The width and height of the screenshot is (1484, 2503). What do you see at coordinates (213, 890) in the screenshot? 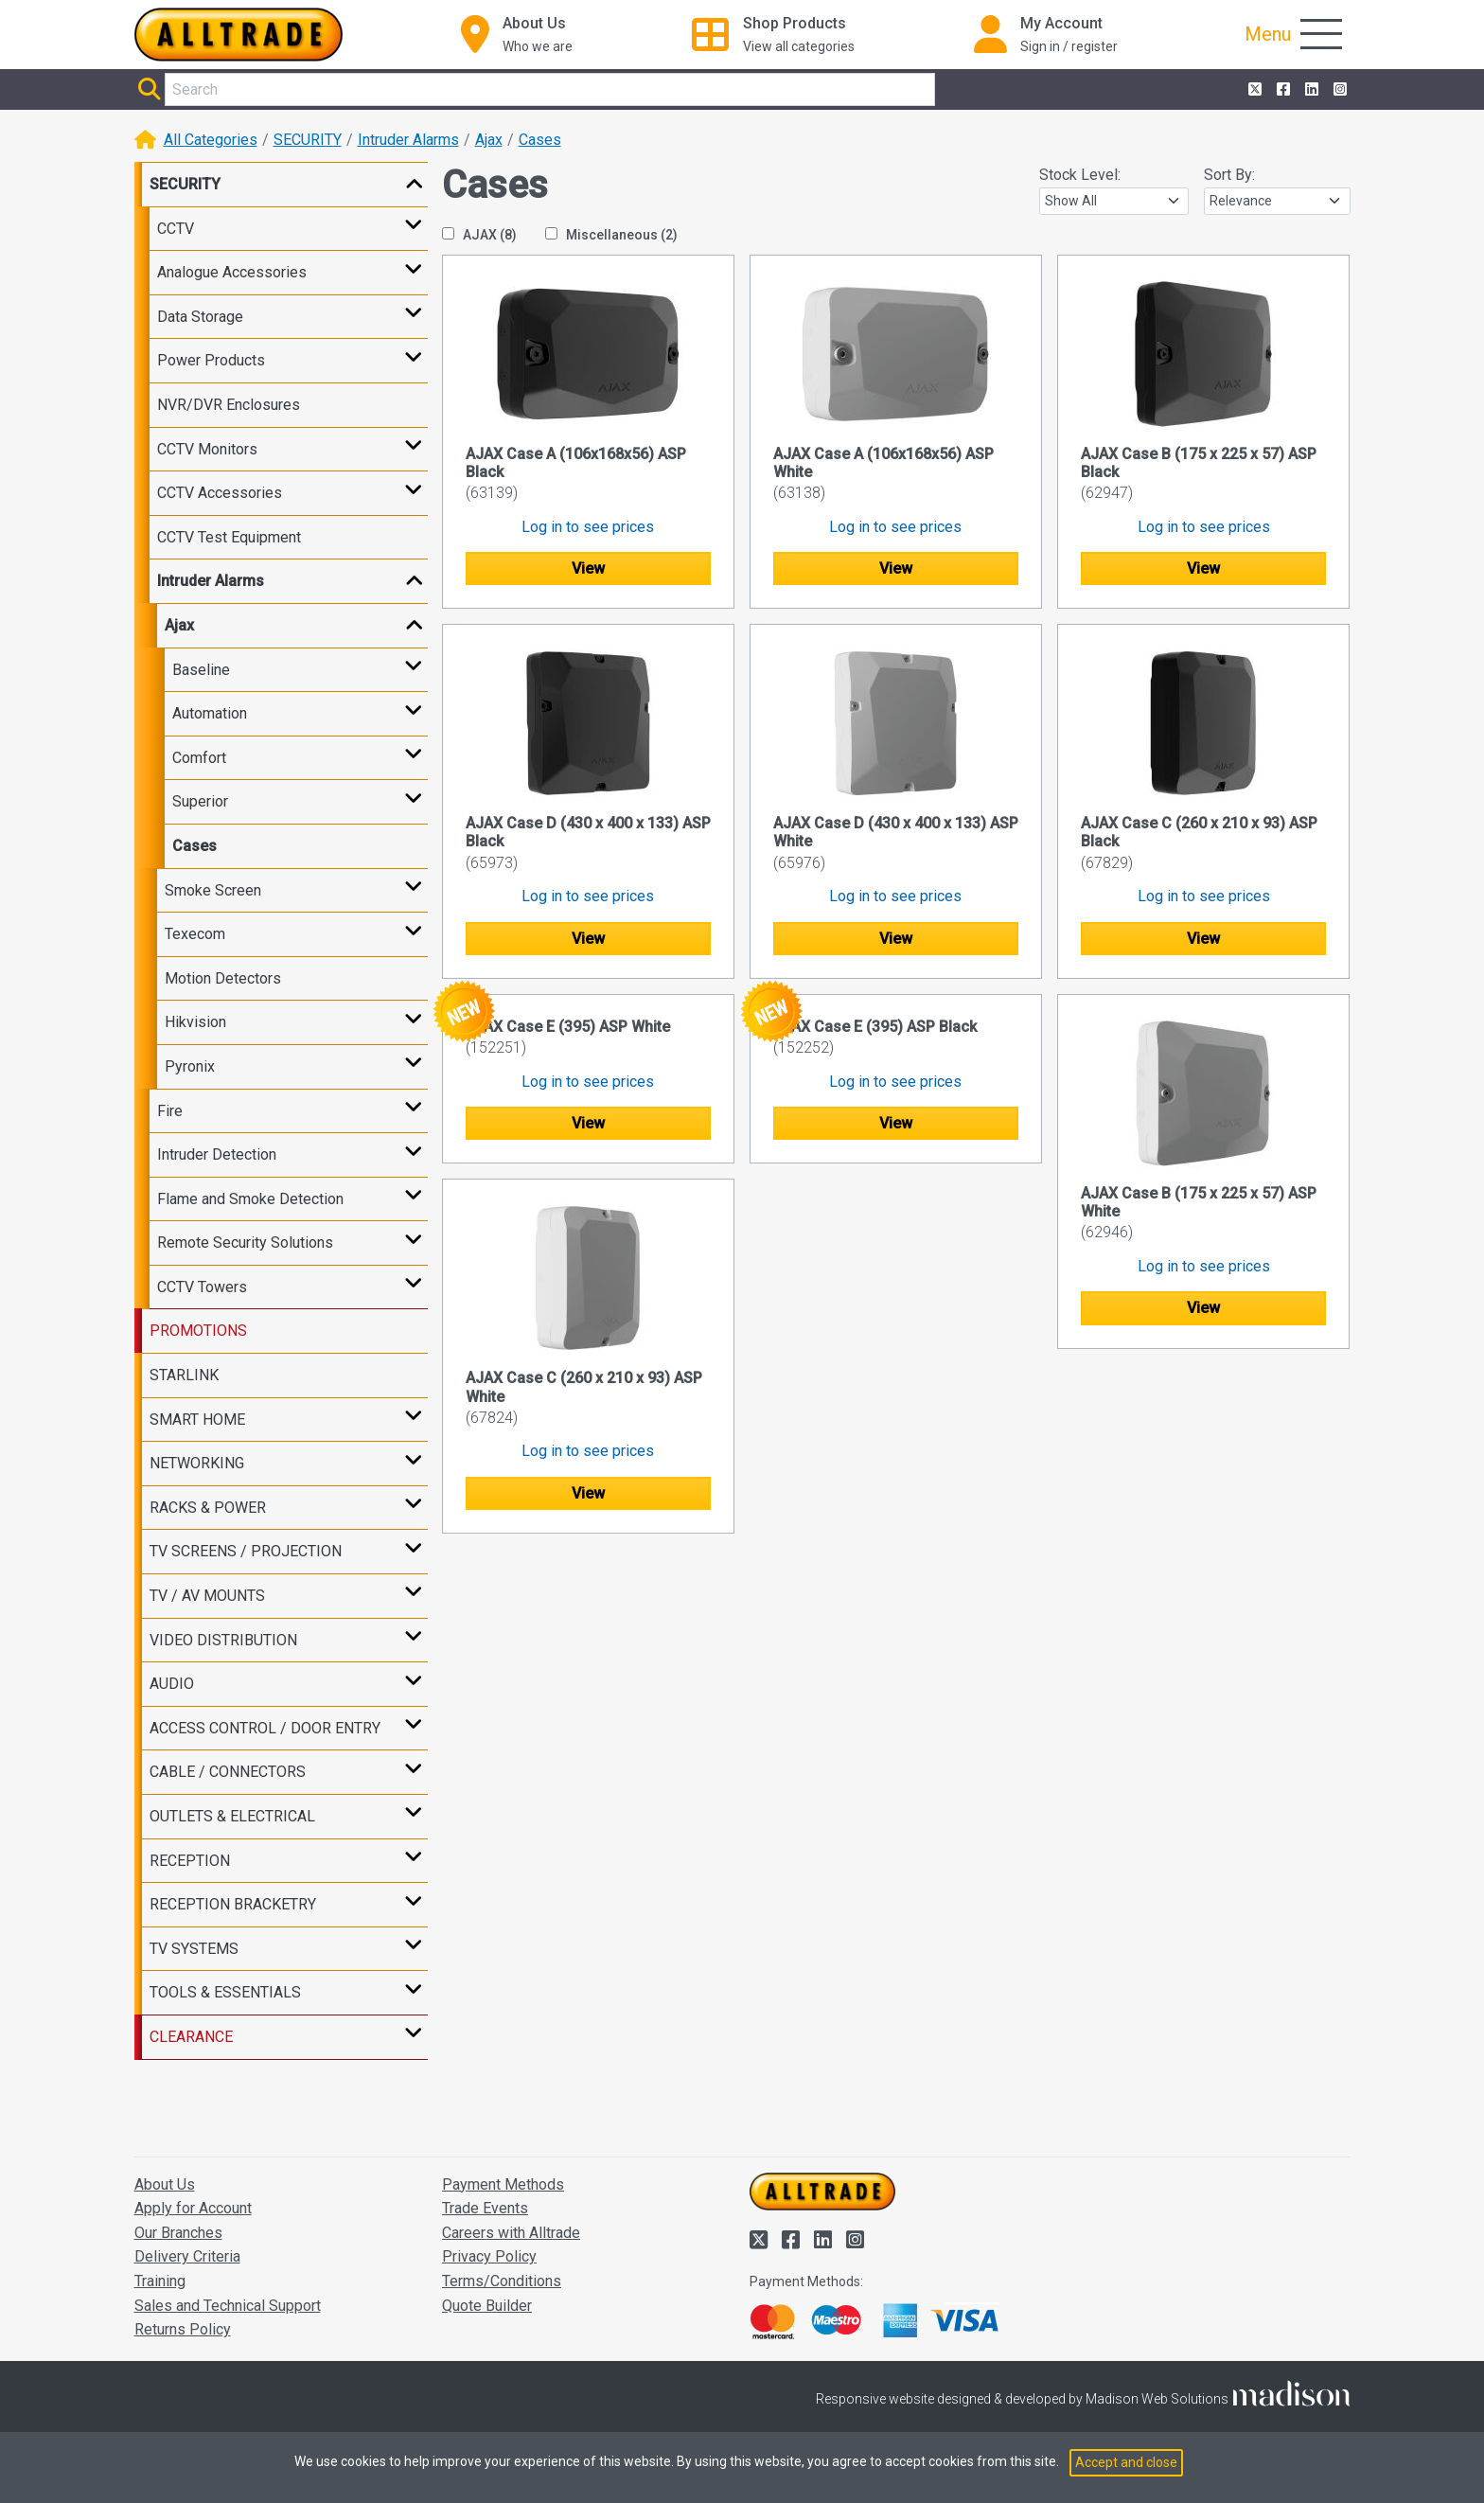
I see `Smoke Screen` at bounding box center [213, 890].